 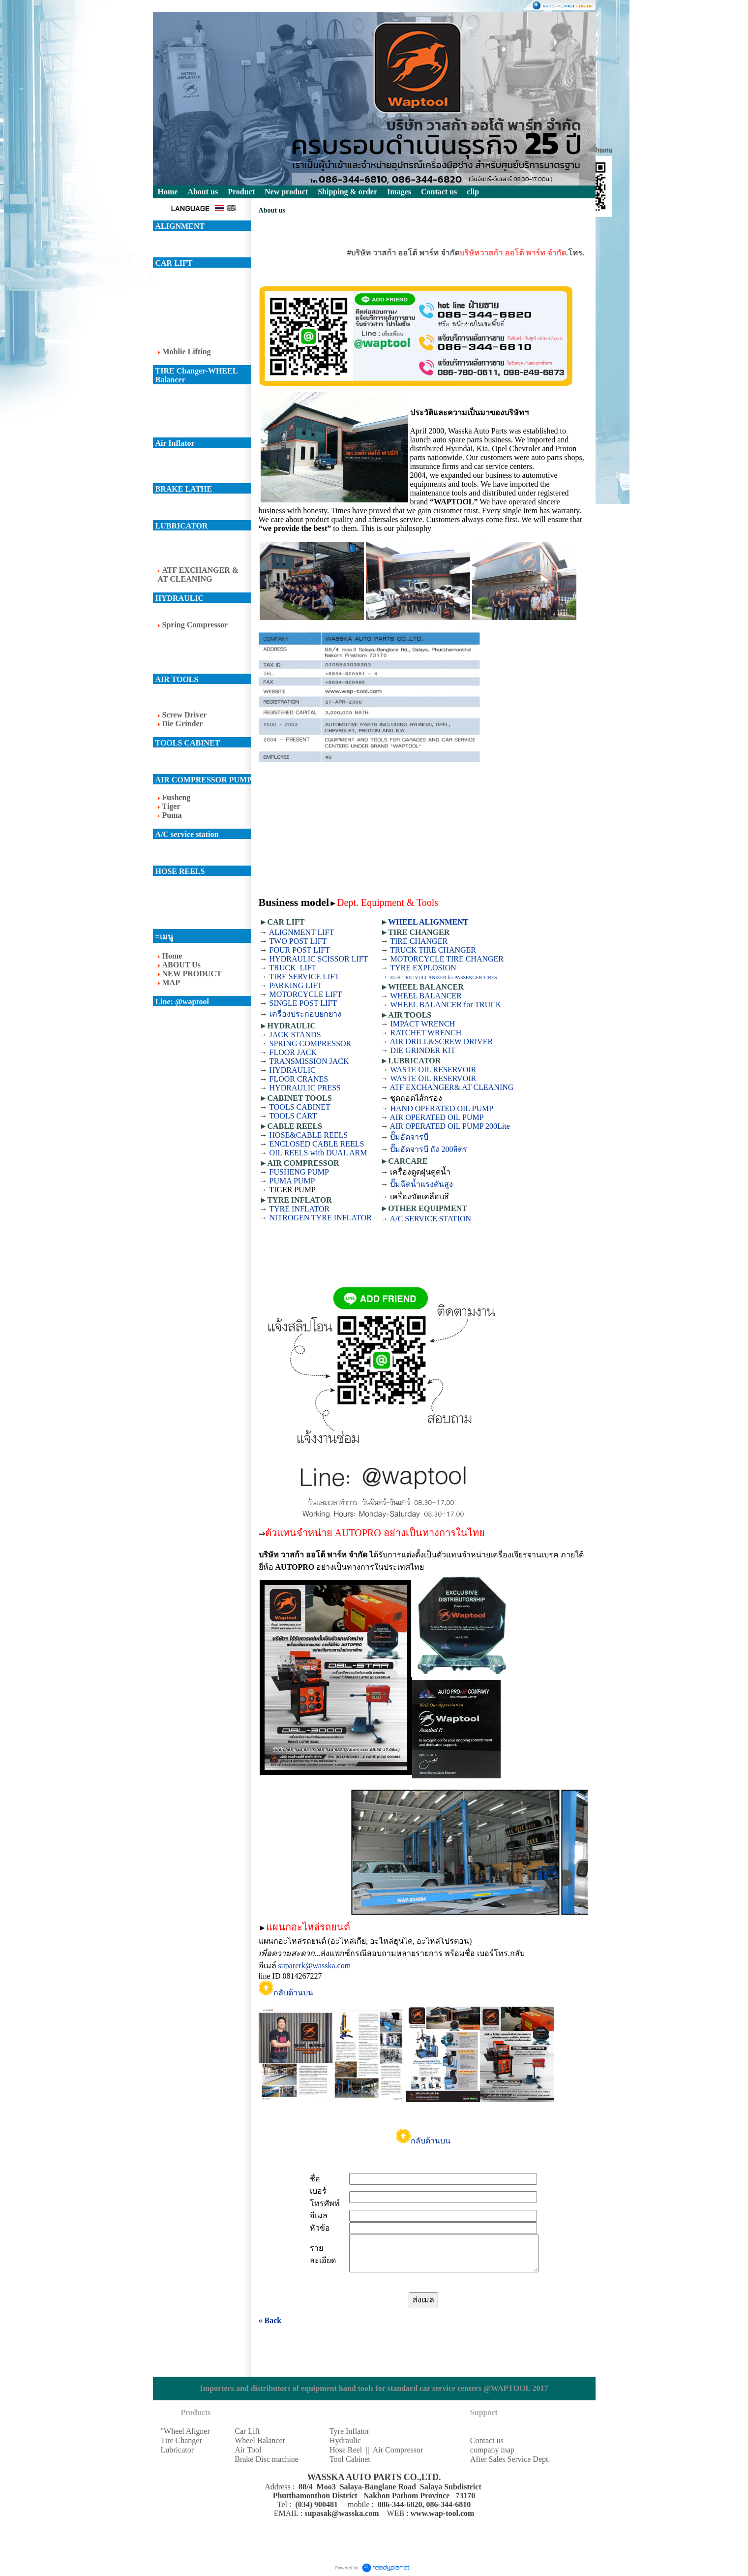 What do you see at coordinates (202, 191) in the screenshot?
I see `About us` at bounding box center [202, 191].